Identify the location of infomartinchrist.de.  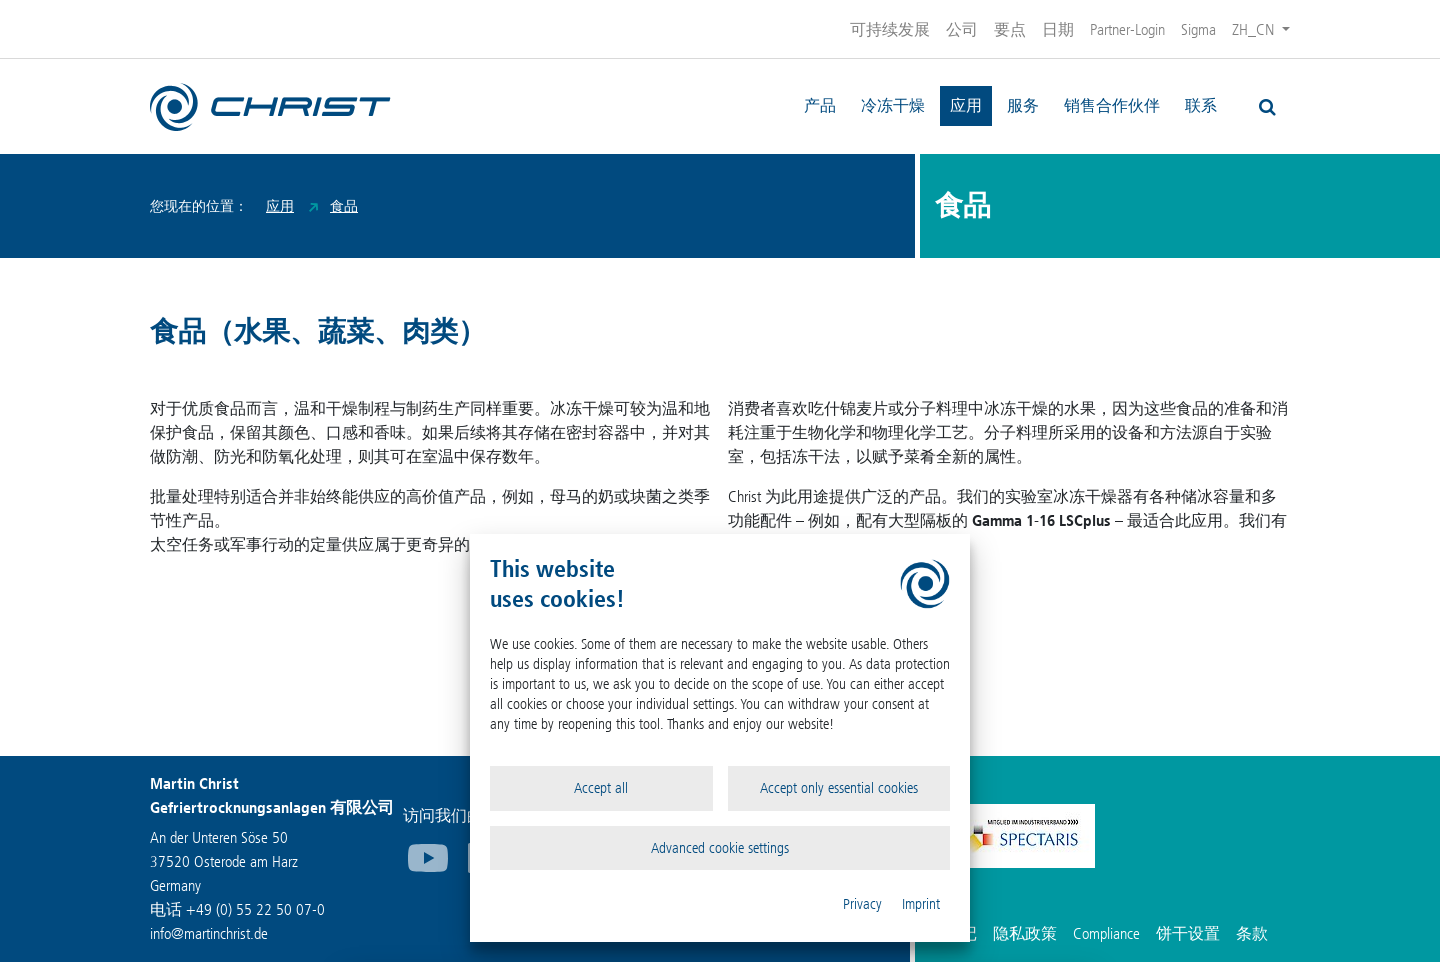
(209, 933).